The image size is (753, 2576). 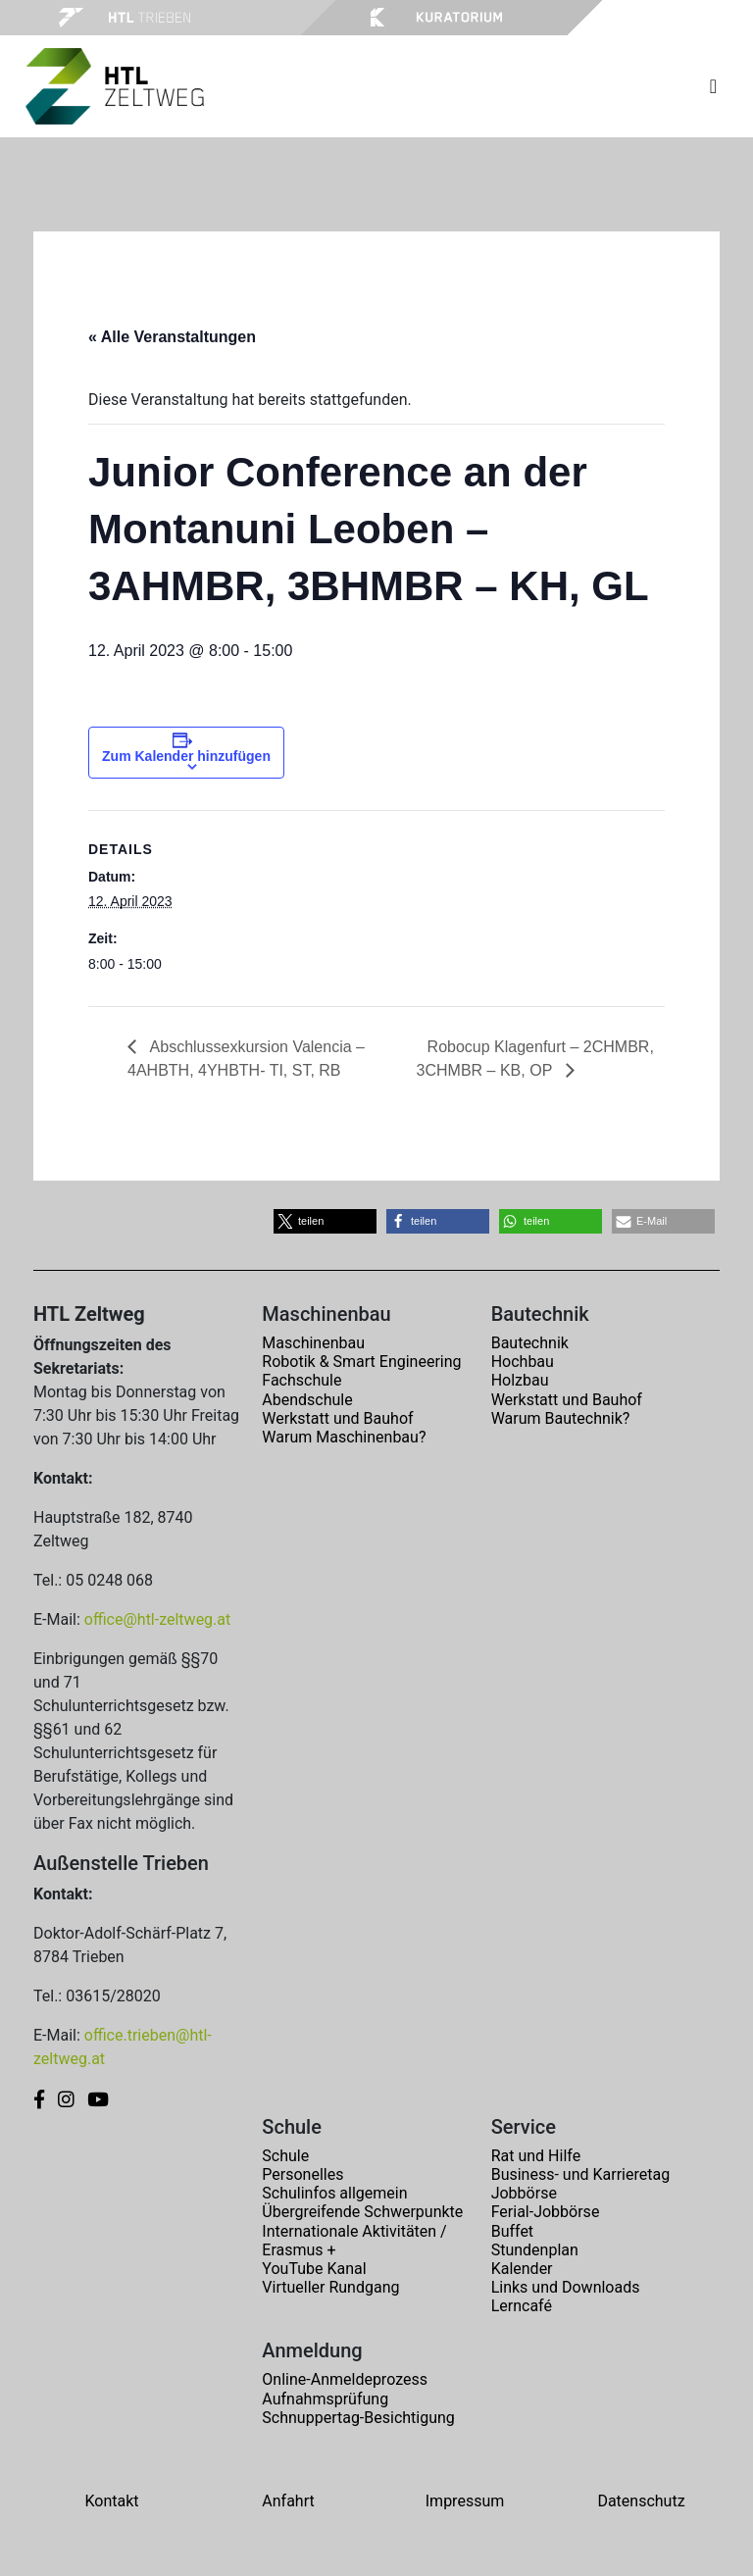 What do you see at coordinates (524, 2193) in the screenshot?
I see `Jobbörse` at bounding box center [524, 2193].